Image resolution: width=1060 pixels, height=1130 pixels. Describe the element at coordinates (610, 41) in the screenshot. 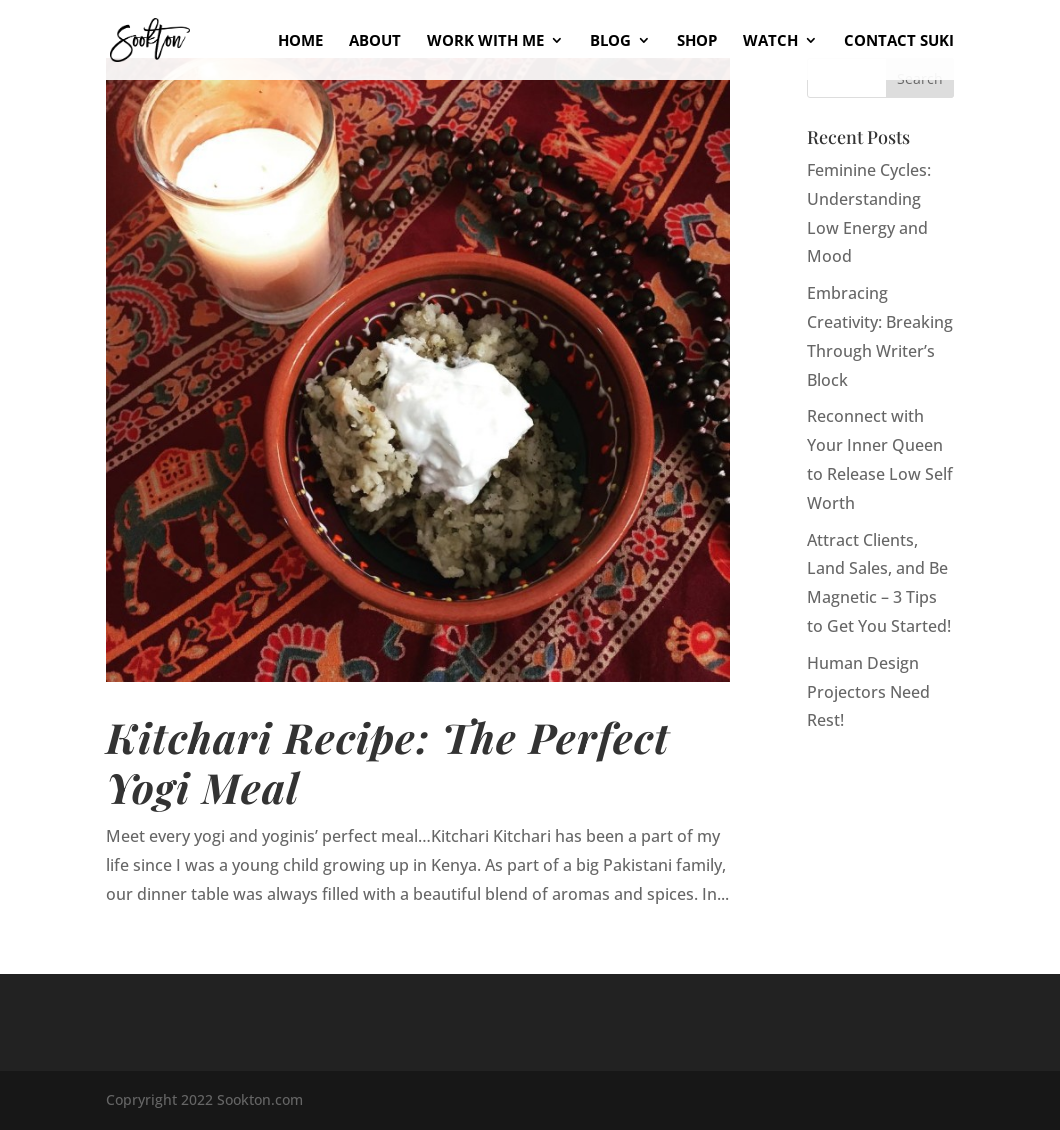

I see `Blog` at that location.